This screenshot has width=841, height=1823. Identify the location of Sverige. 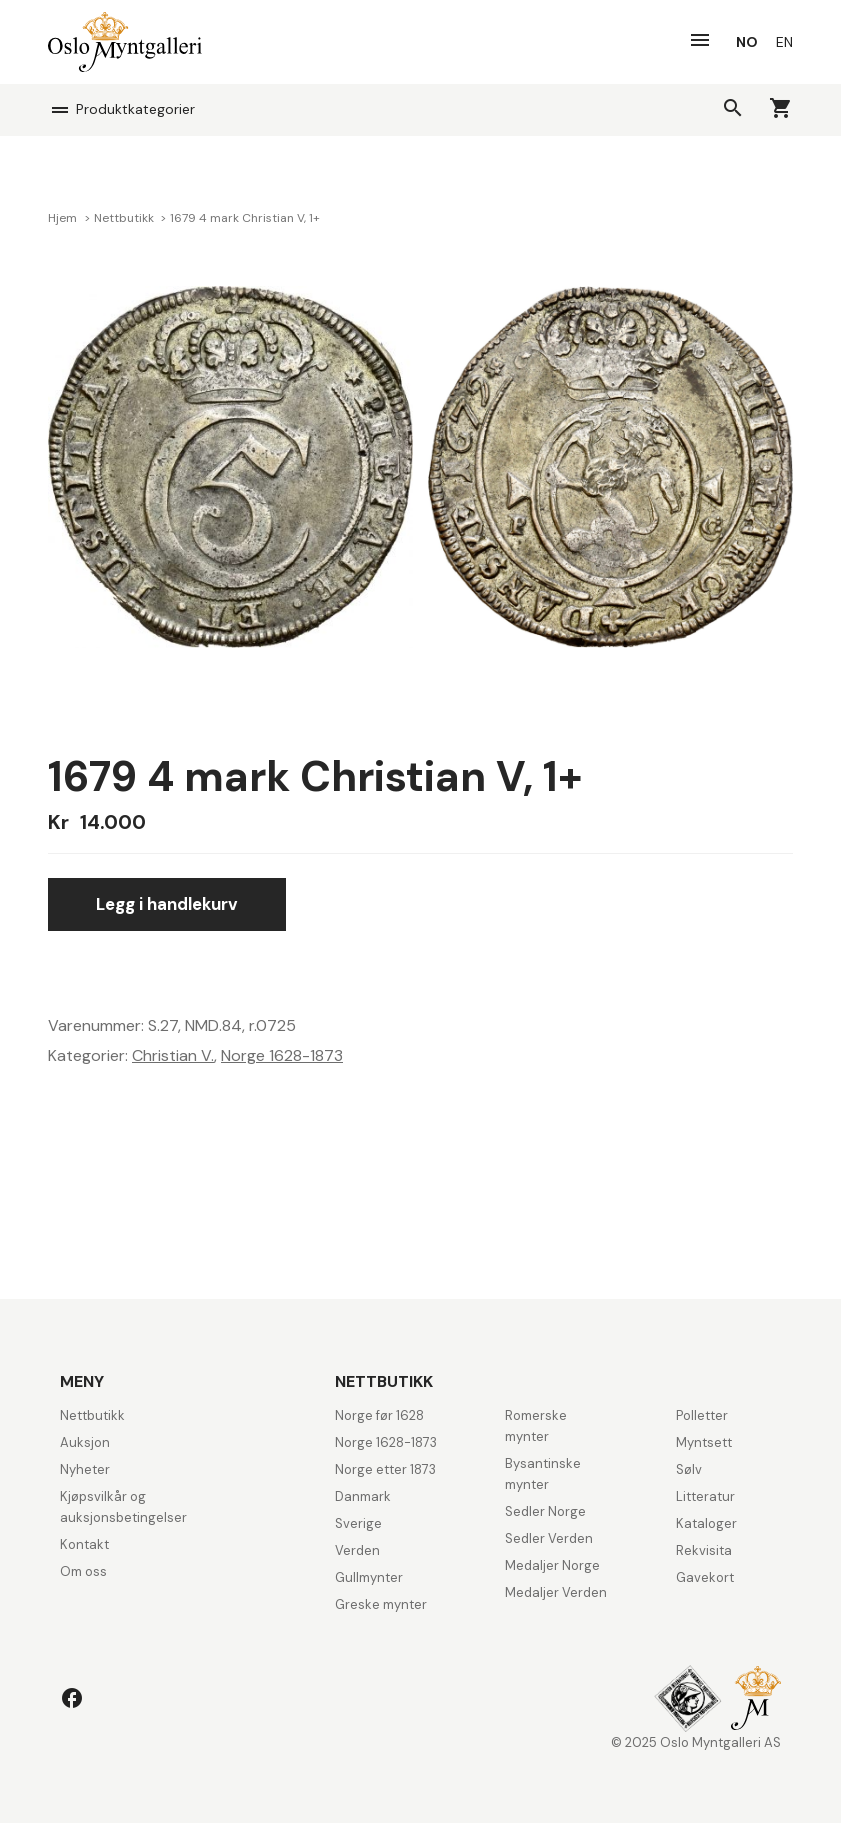
(358, 1523).